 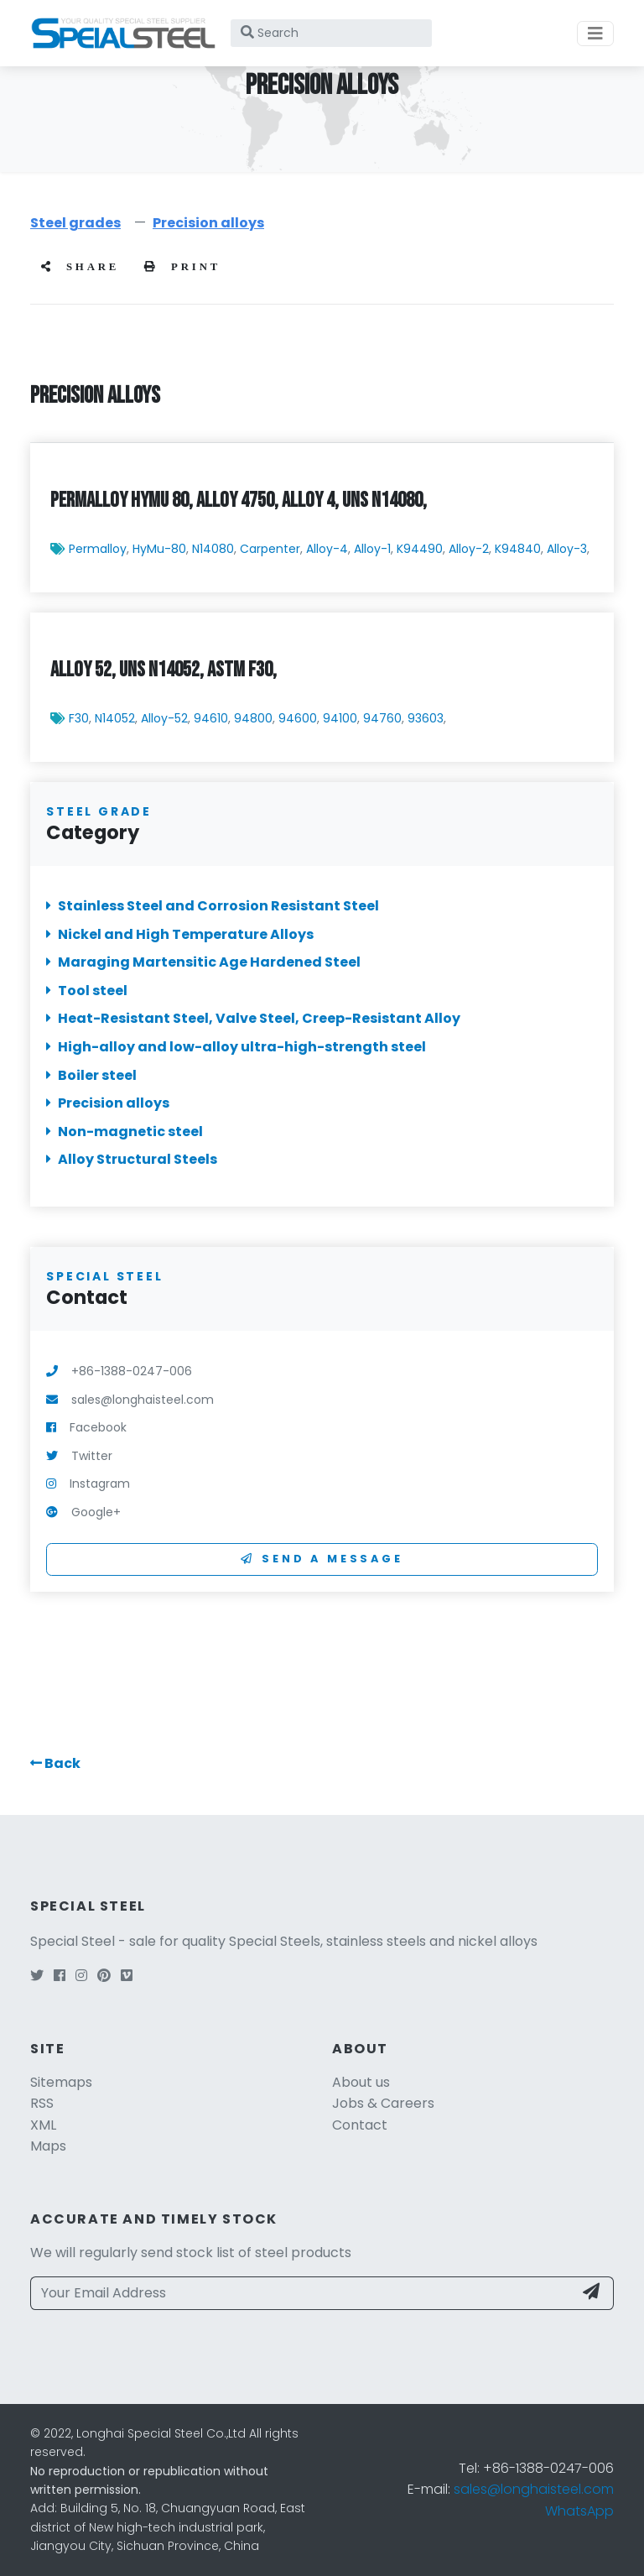 What do you see at coordinates (383, 2103) in the screenshot?
I see `Jobs & Careers` at bounding box center [383, 2103].